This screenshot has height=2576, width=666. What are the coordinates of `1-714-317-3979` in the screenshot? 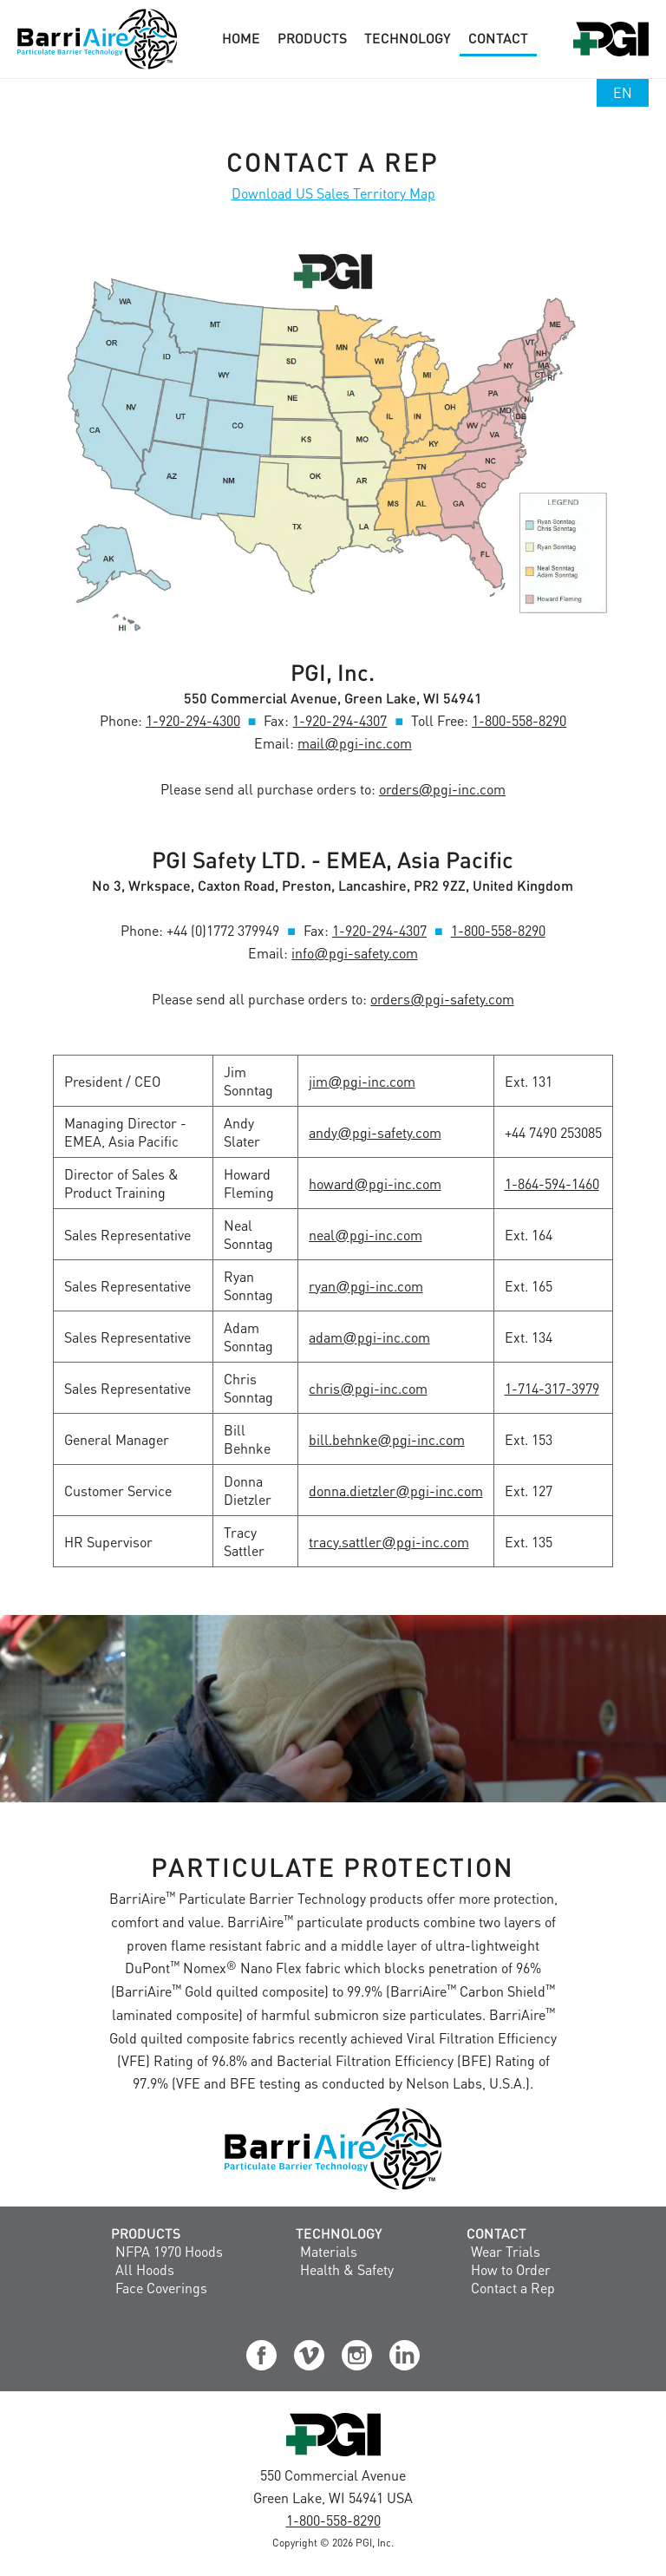 It's located at (552, 1388).